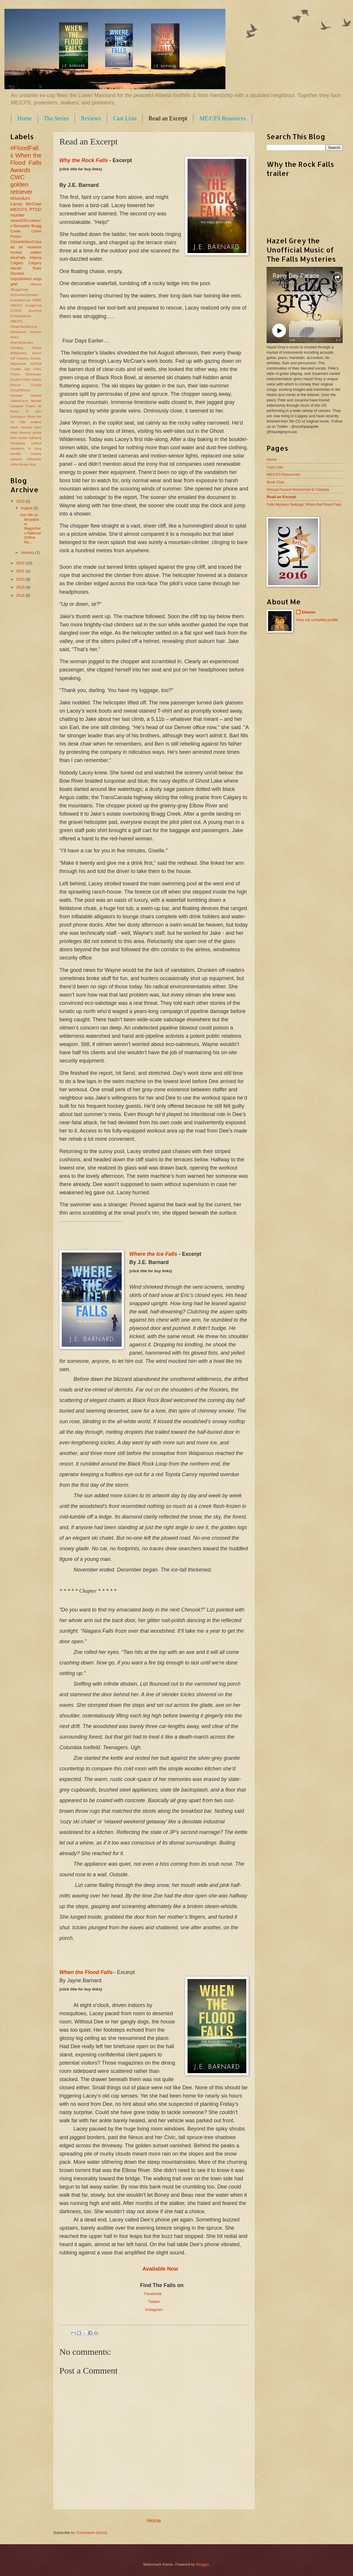  What do you see at coordinates (91, 2532) in the screenshot?
I see `Comments (Atom)` at bounding box center [91, 2532].